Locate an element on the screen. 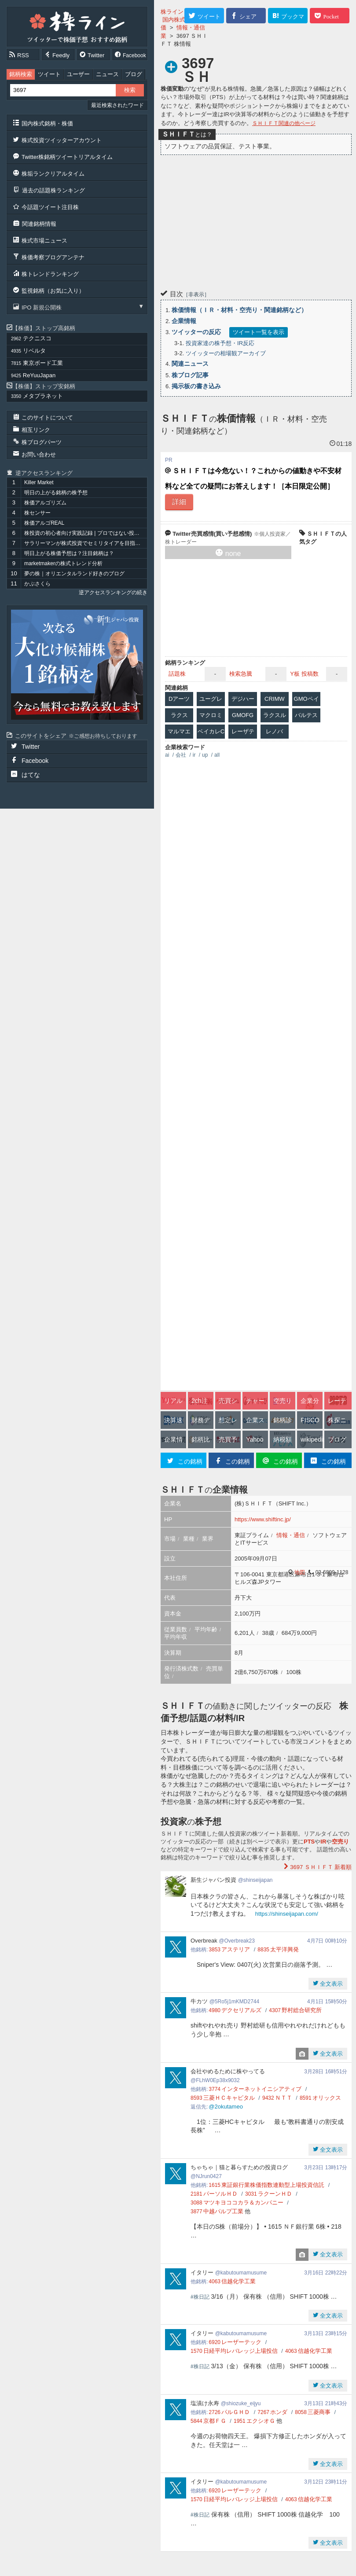 Image resolution: width=356 pixels, height=2576 pixels. 話題株 is located at coordinates (177, 673).